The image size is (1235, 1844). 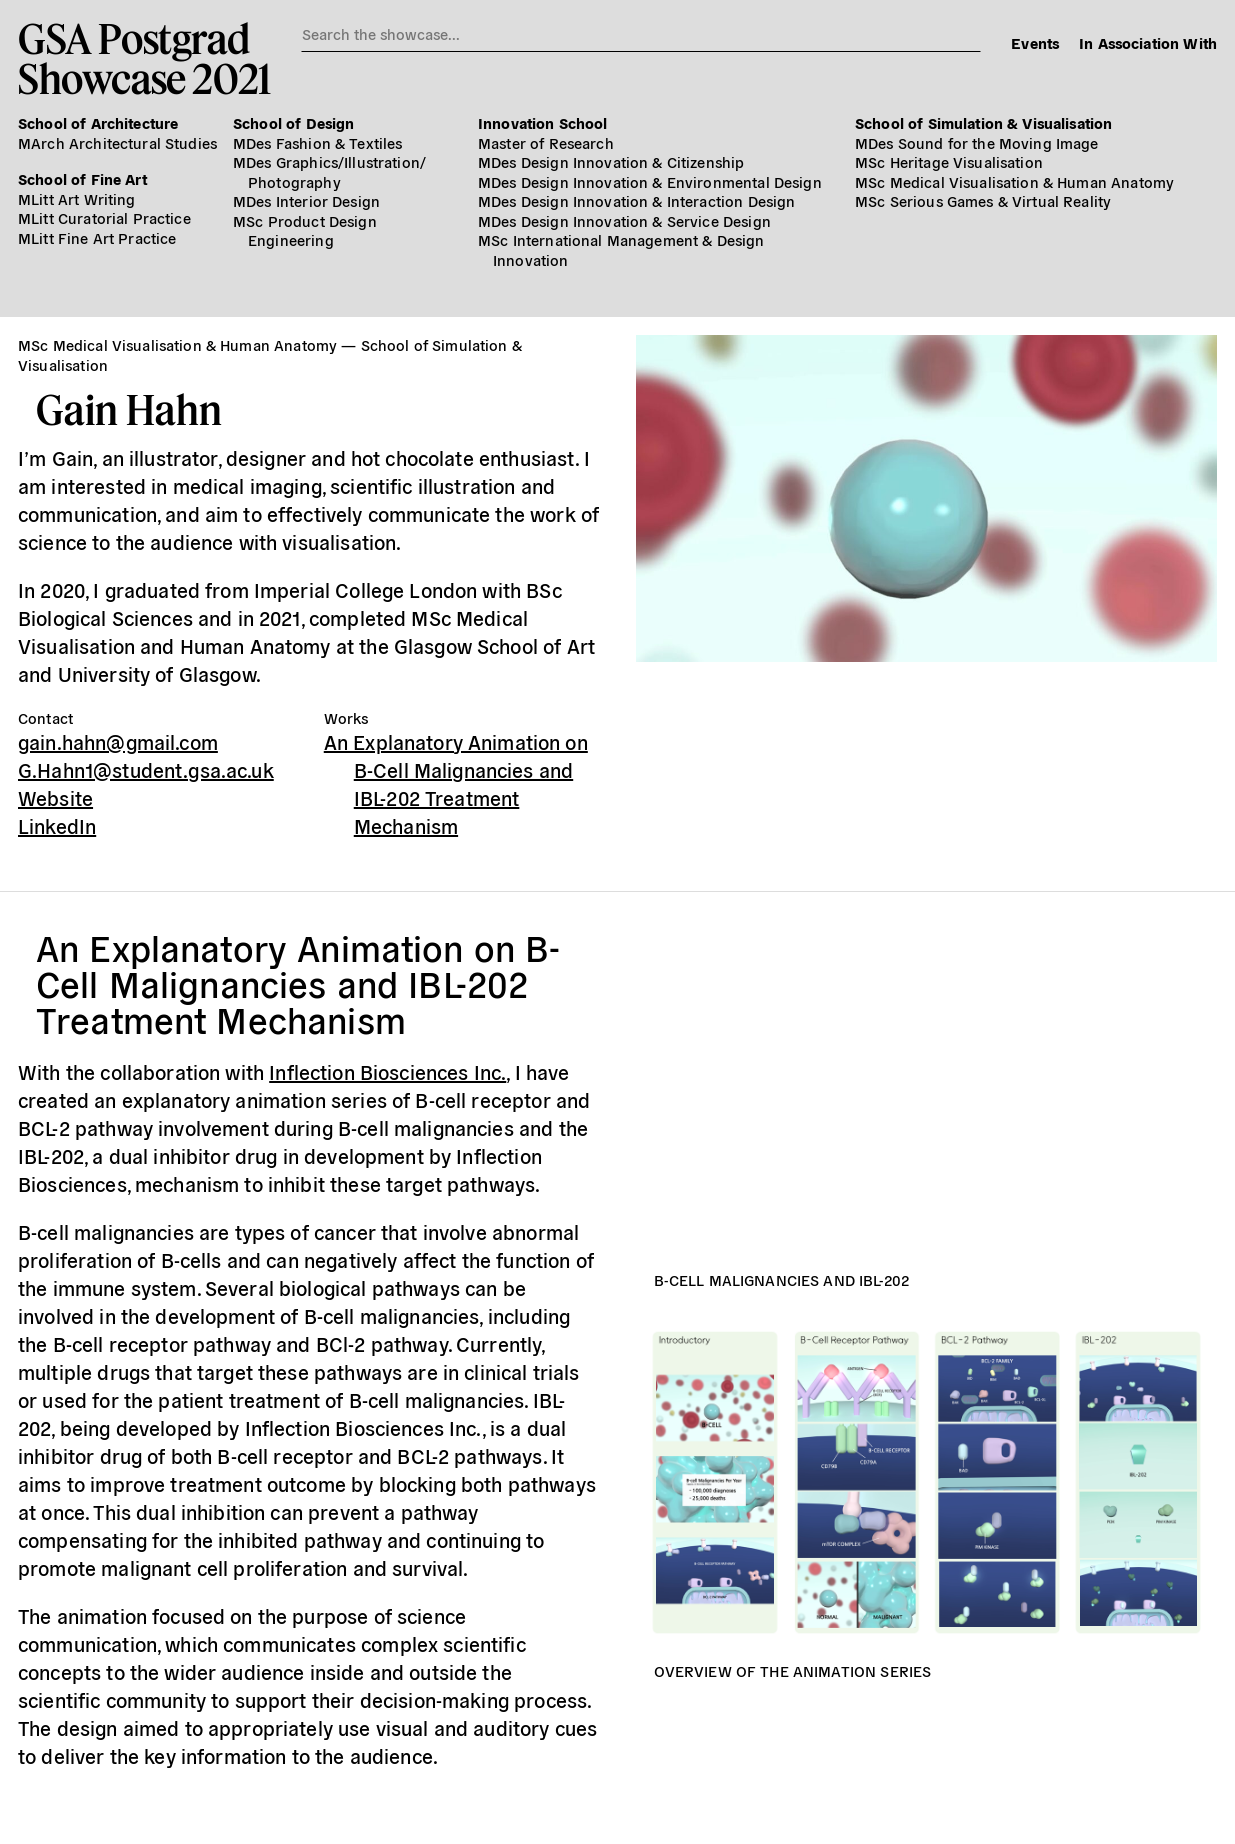 I want to click on School of Fine Art, so click(x=82, y=178).